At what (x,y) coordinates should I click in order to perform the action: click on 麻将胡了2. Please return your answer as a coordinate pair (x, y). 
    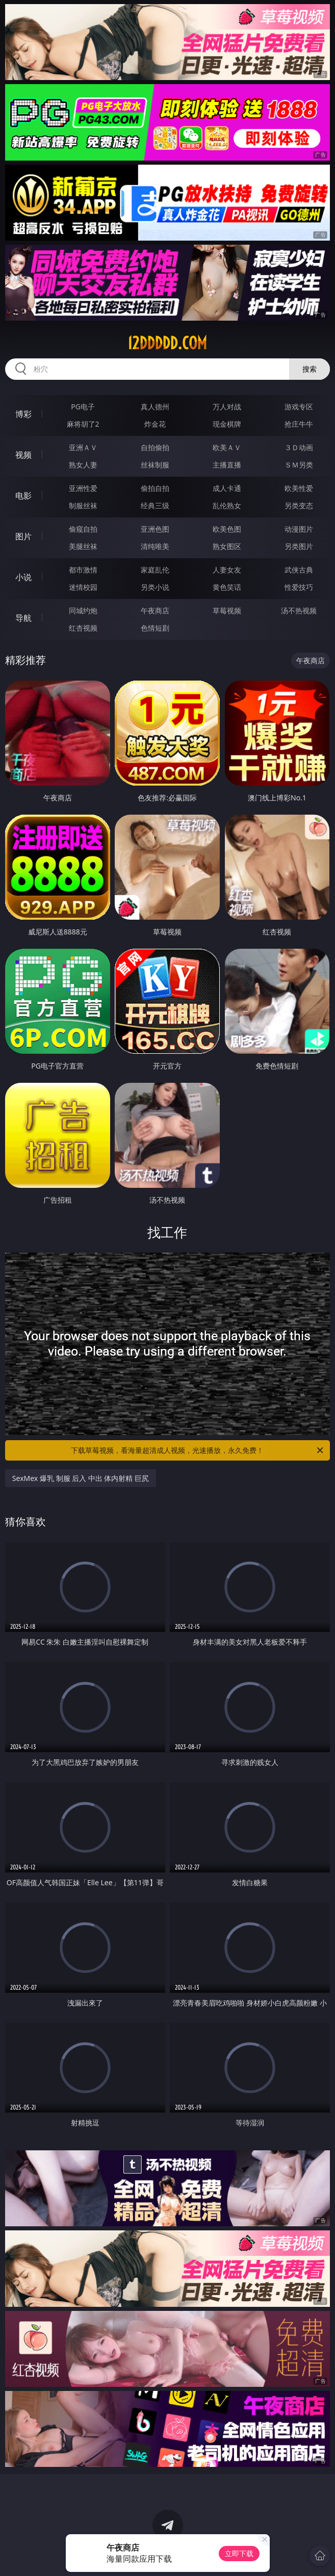
    Looking at the image, I should click on (83, 424).